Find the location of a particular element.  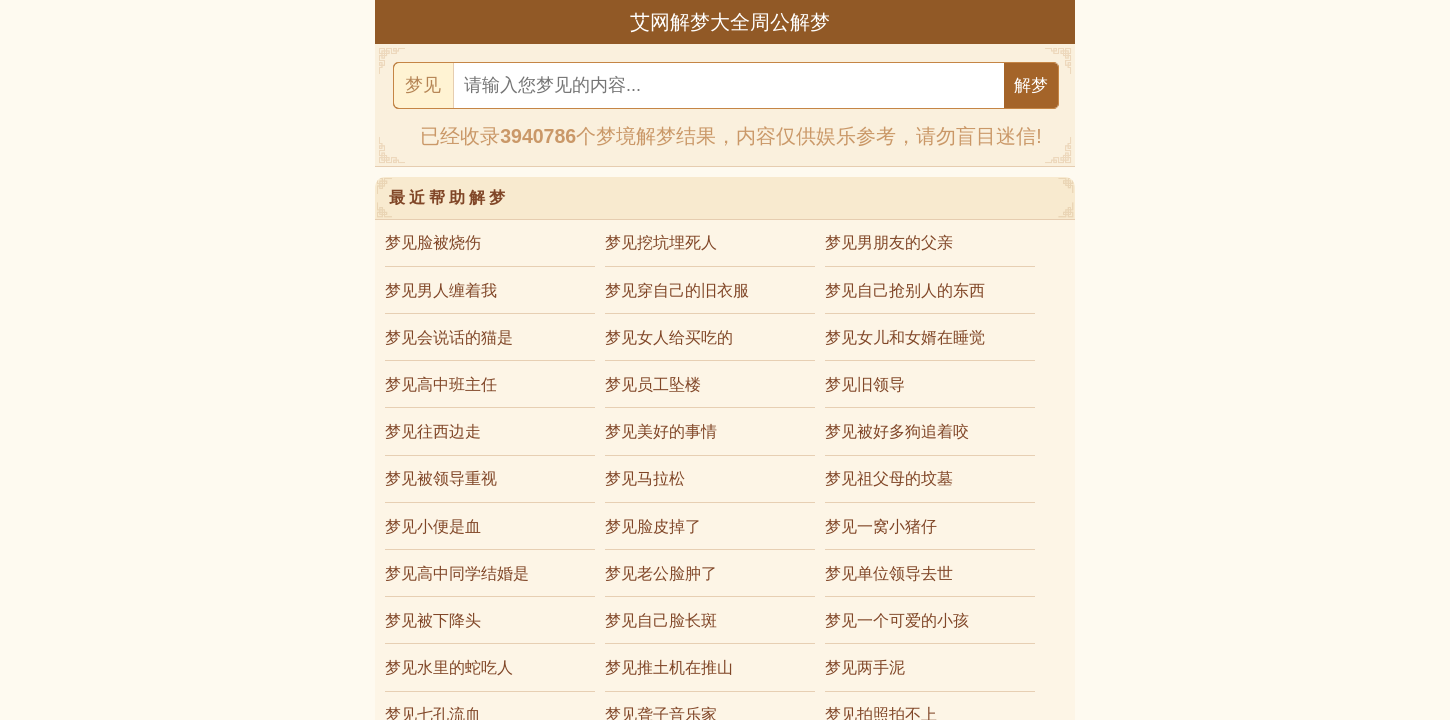

梦见高中同学结婚是 is located at coordinates (457, 573).